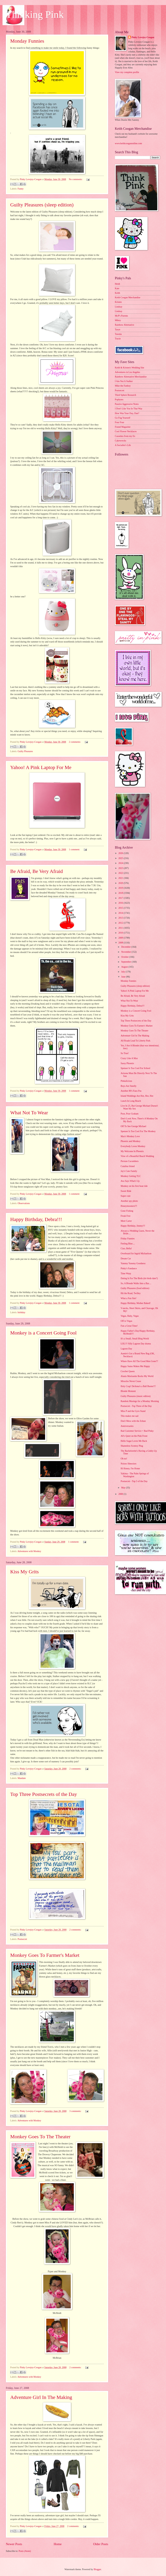 The height and width of the screenshot is (2576, 166). What do you see at coordinates (129, 1206) in the screenshot?
I see `Honeymooners!!!` at bounding box center [129, 1206].